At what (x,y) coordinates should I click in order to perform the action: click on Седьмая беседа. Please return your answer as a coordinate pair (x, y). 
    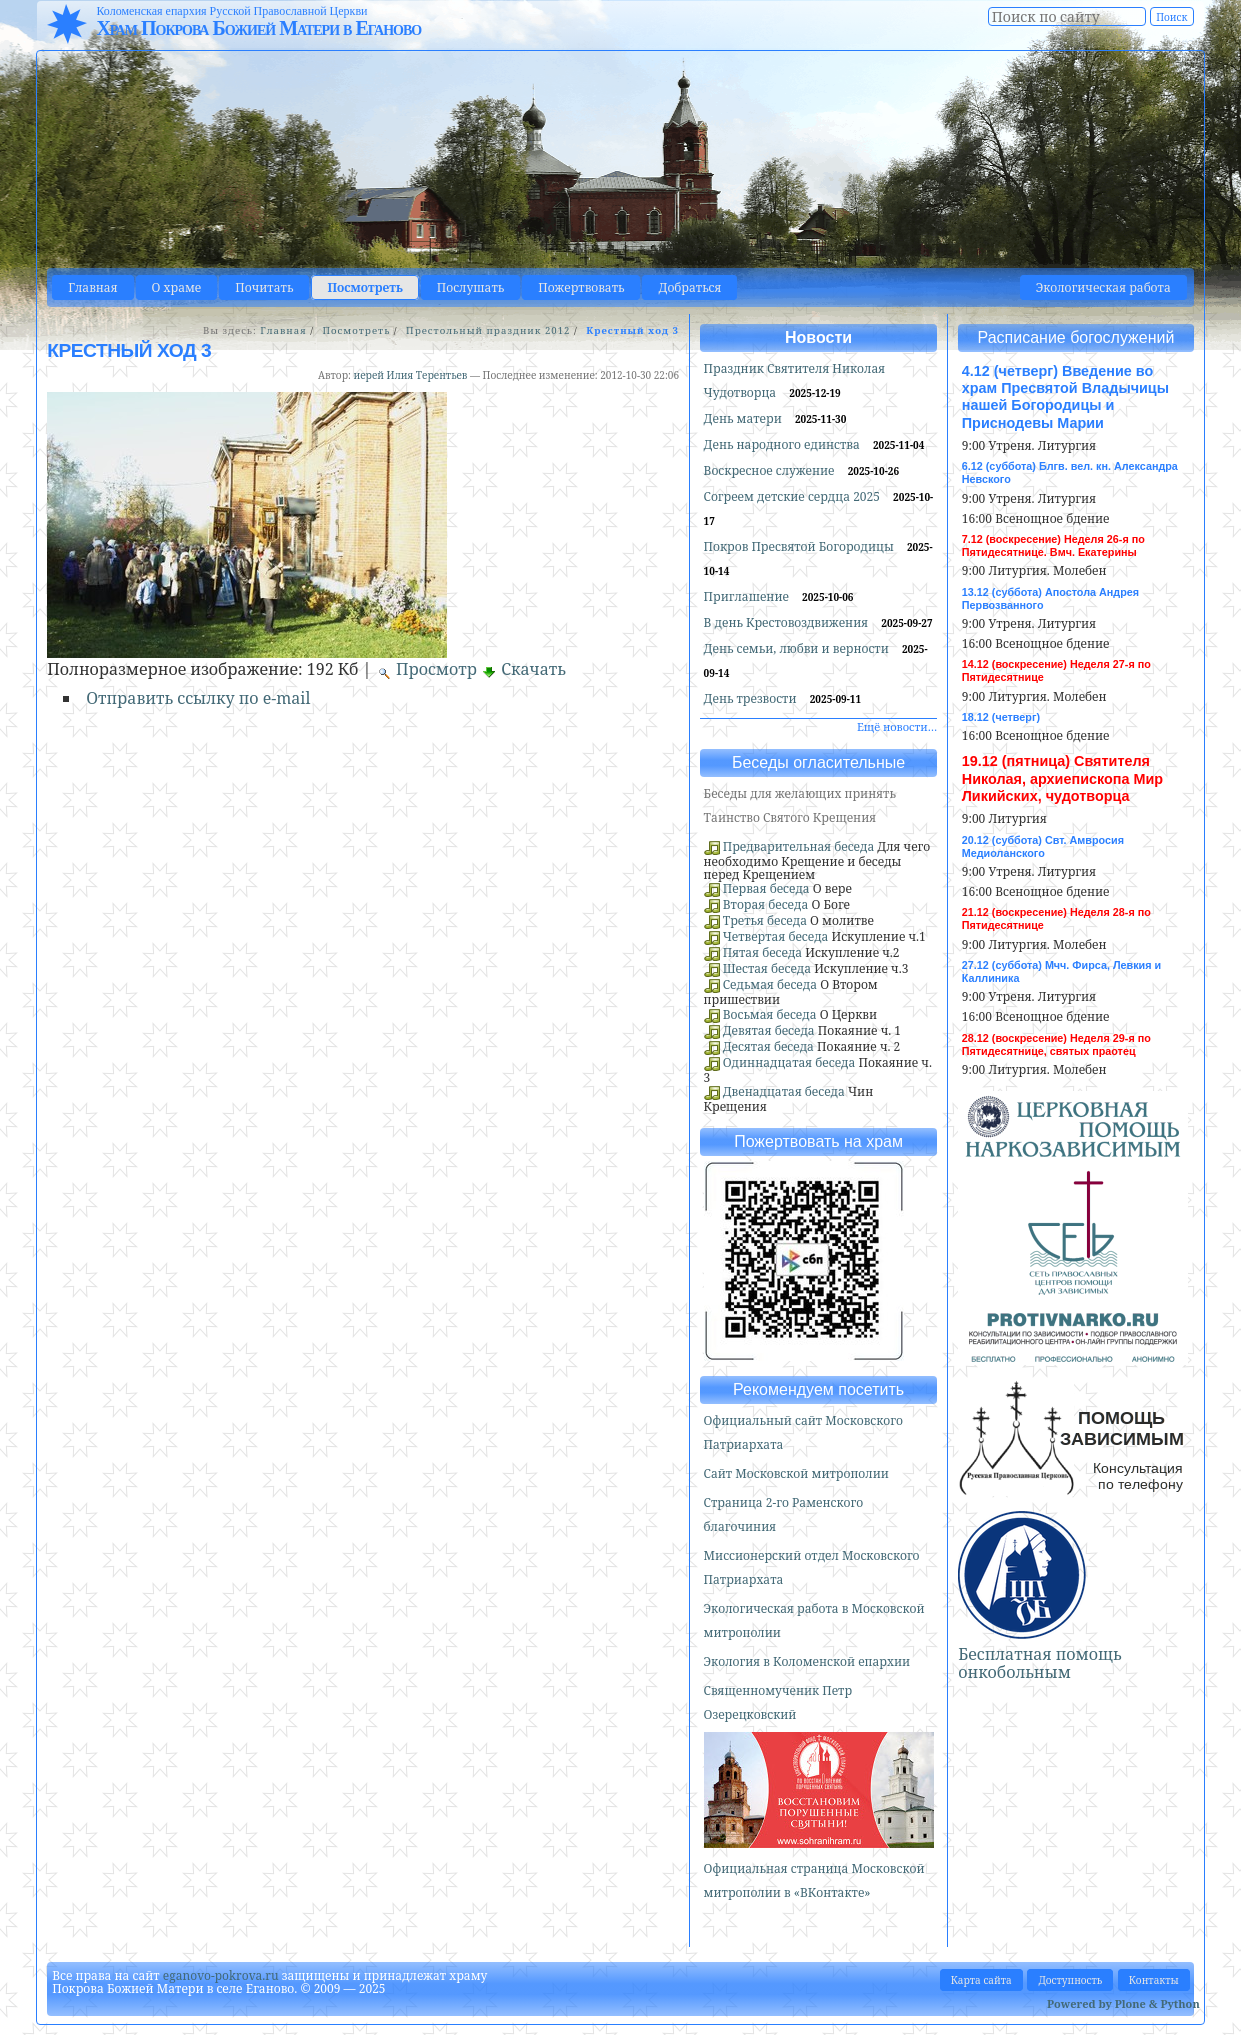
    Looking at the image, I should click on (770, 984).